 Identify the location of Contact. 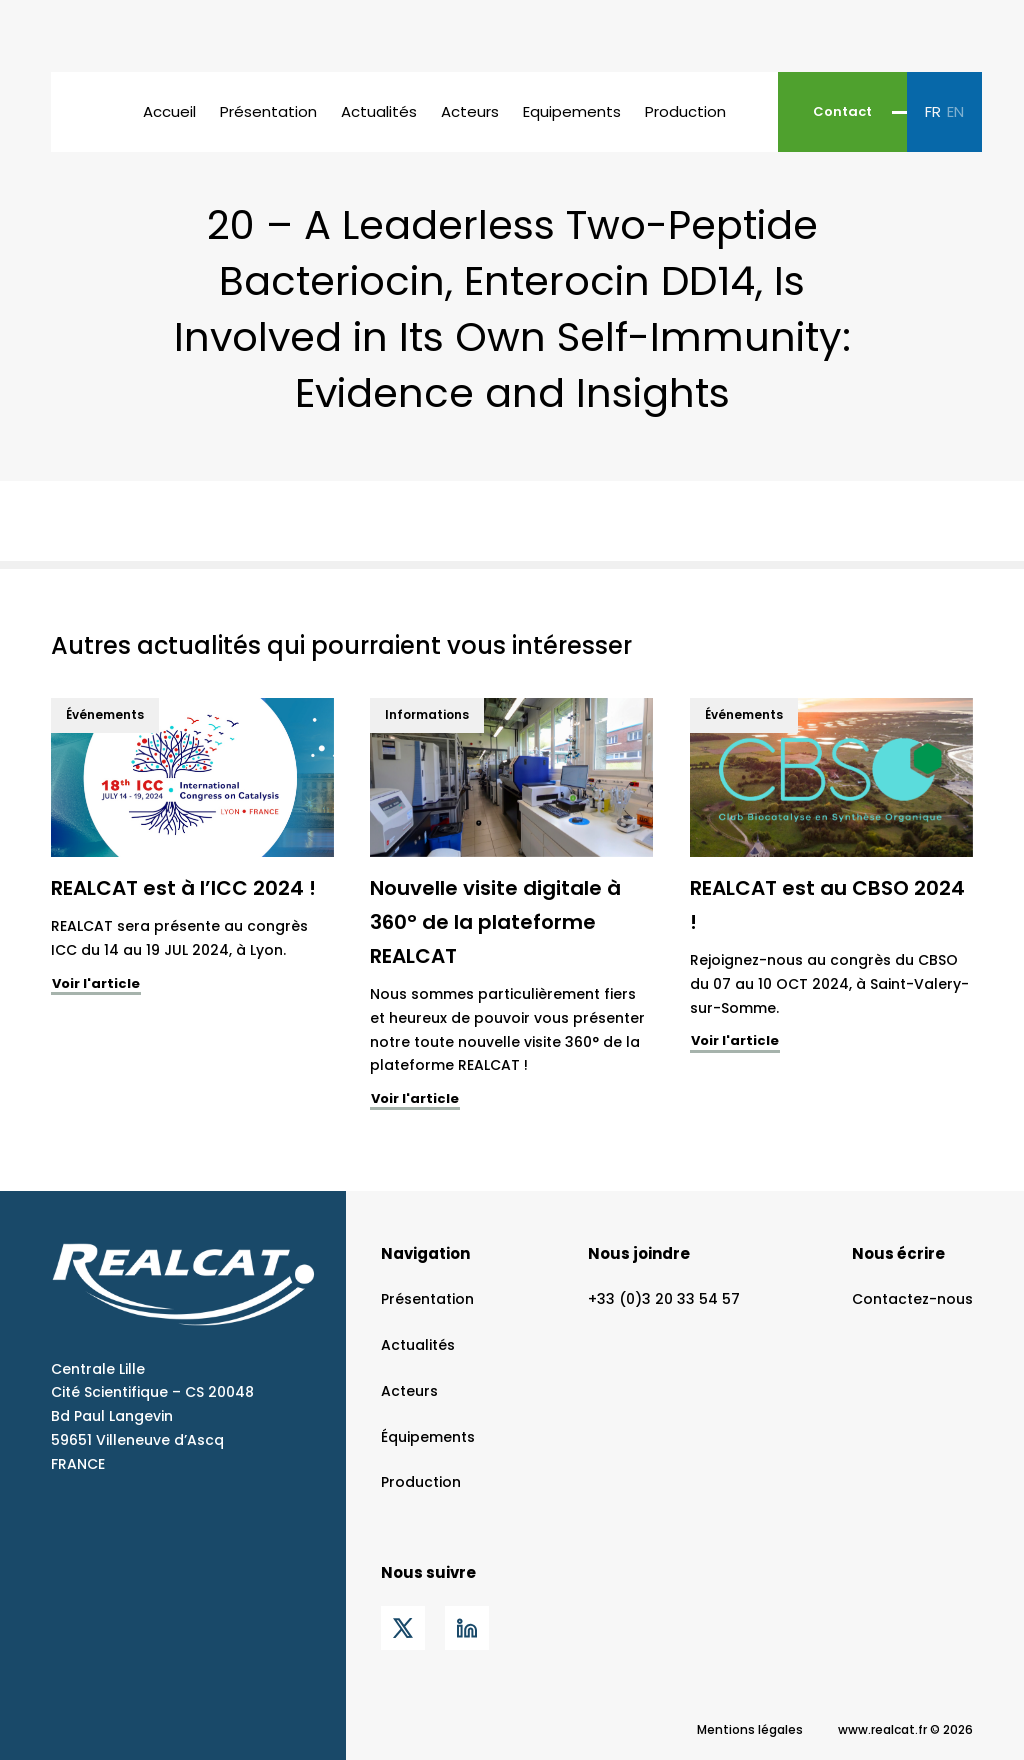
(842, 111).